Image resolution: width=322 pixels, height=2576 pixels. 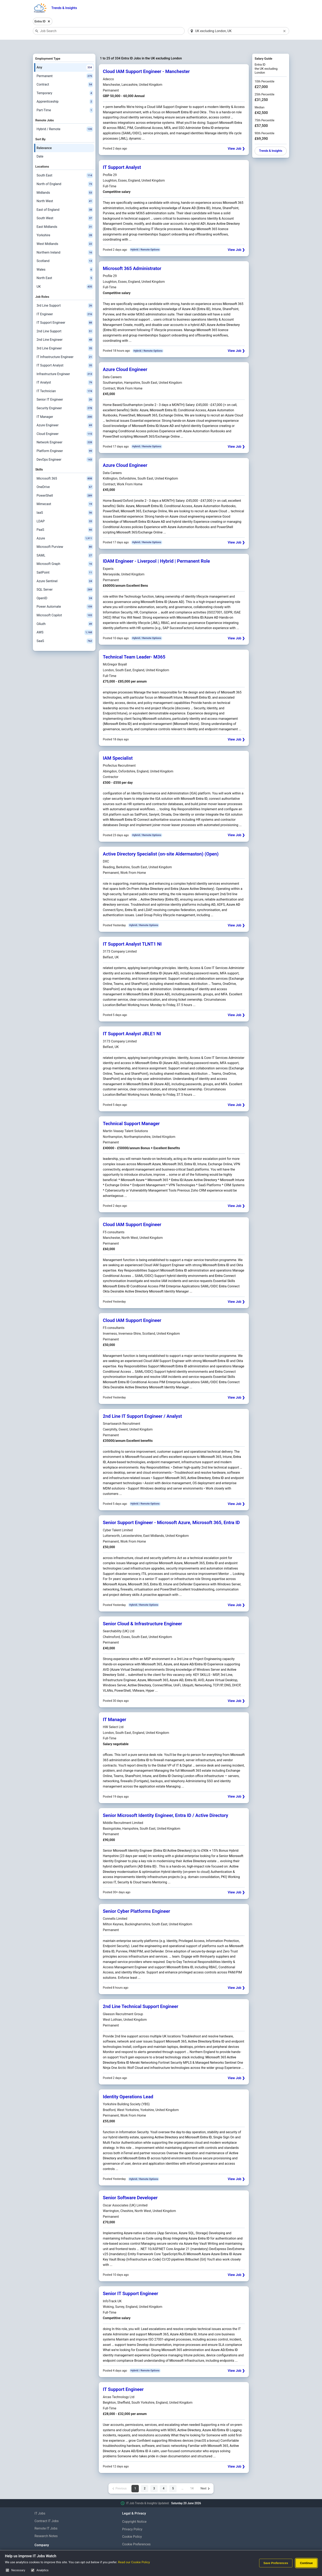 What do you see at coordinates (65, 65) in the screenshot?
I see `Permanent` at bounding box center [65, 65].